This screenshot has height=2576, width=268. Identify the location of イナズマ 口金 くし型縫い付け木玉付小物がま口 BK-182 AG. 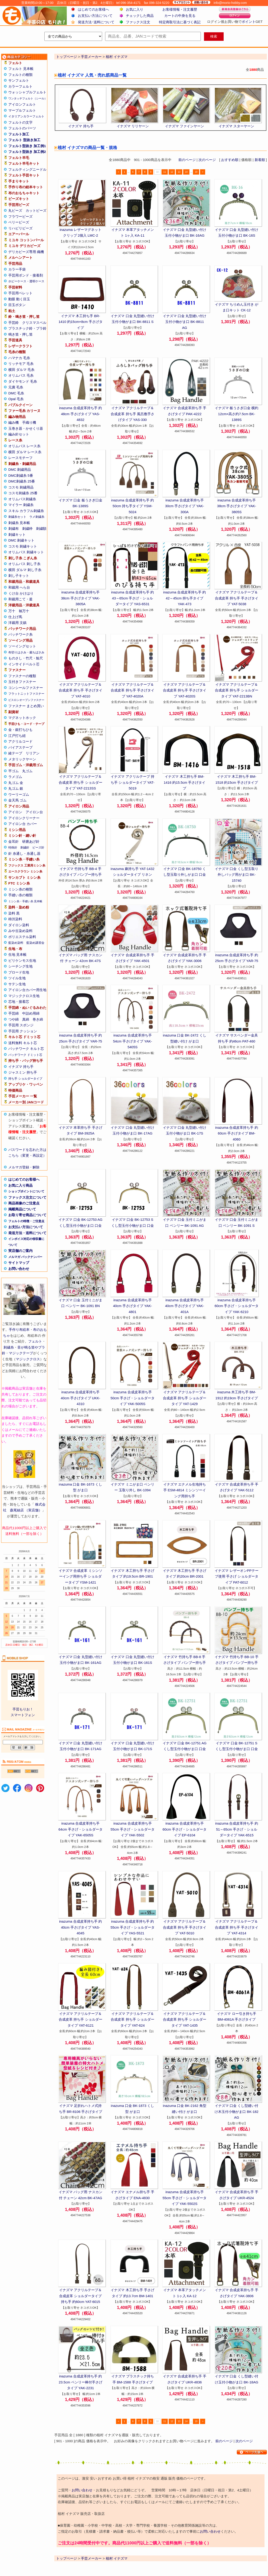
(236, 2111).